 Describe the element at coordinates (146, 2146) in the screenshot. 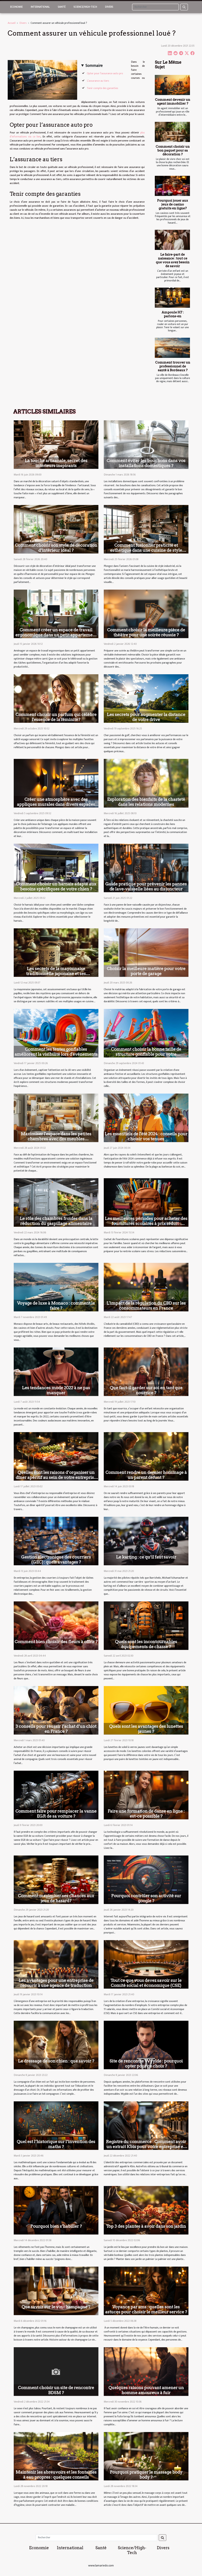

I see `Registre du commerce : Comment avoir un extrait Kbis pour votre entreprise en ligne ?` at that location.